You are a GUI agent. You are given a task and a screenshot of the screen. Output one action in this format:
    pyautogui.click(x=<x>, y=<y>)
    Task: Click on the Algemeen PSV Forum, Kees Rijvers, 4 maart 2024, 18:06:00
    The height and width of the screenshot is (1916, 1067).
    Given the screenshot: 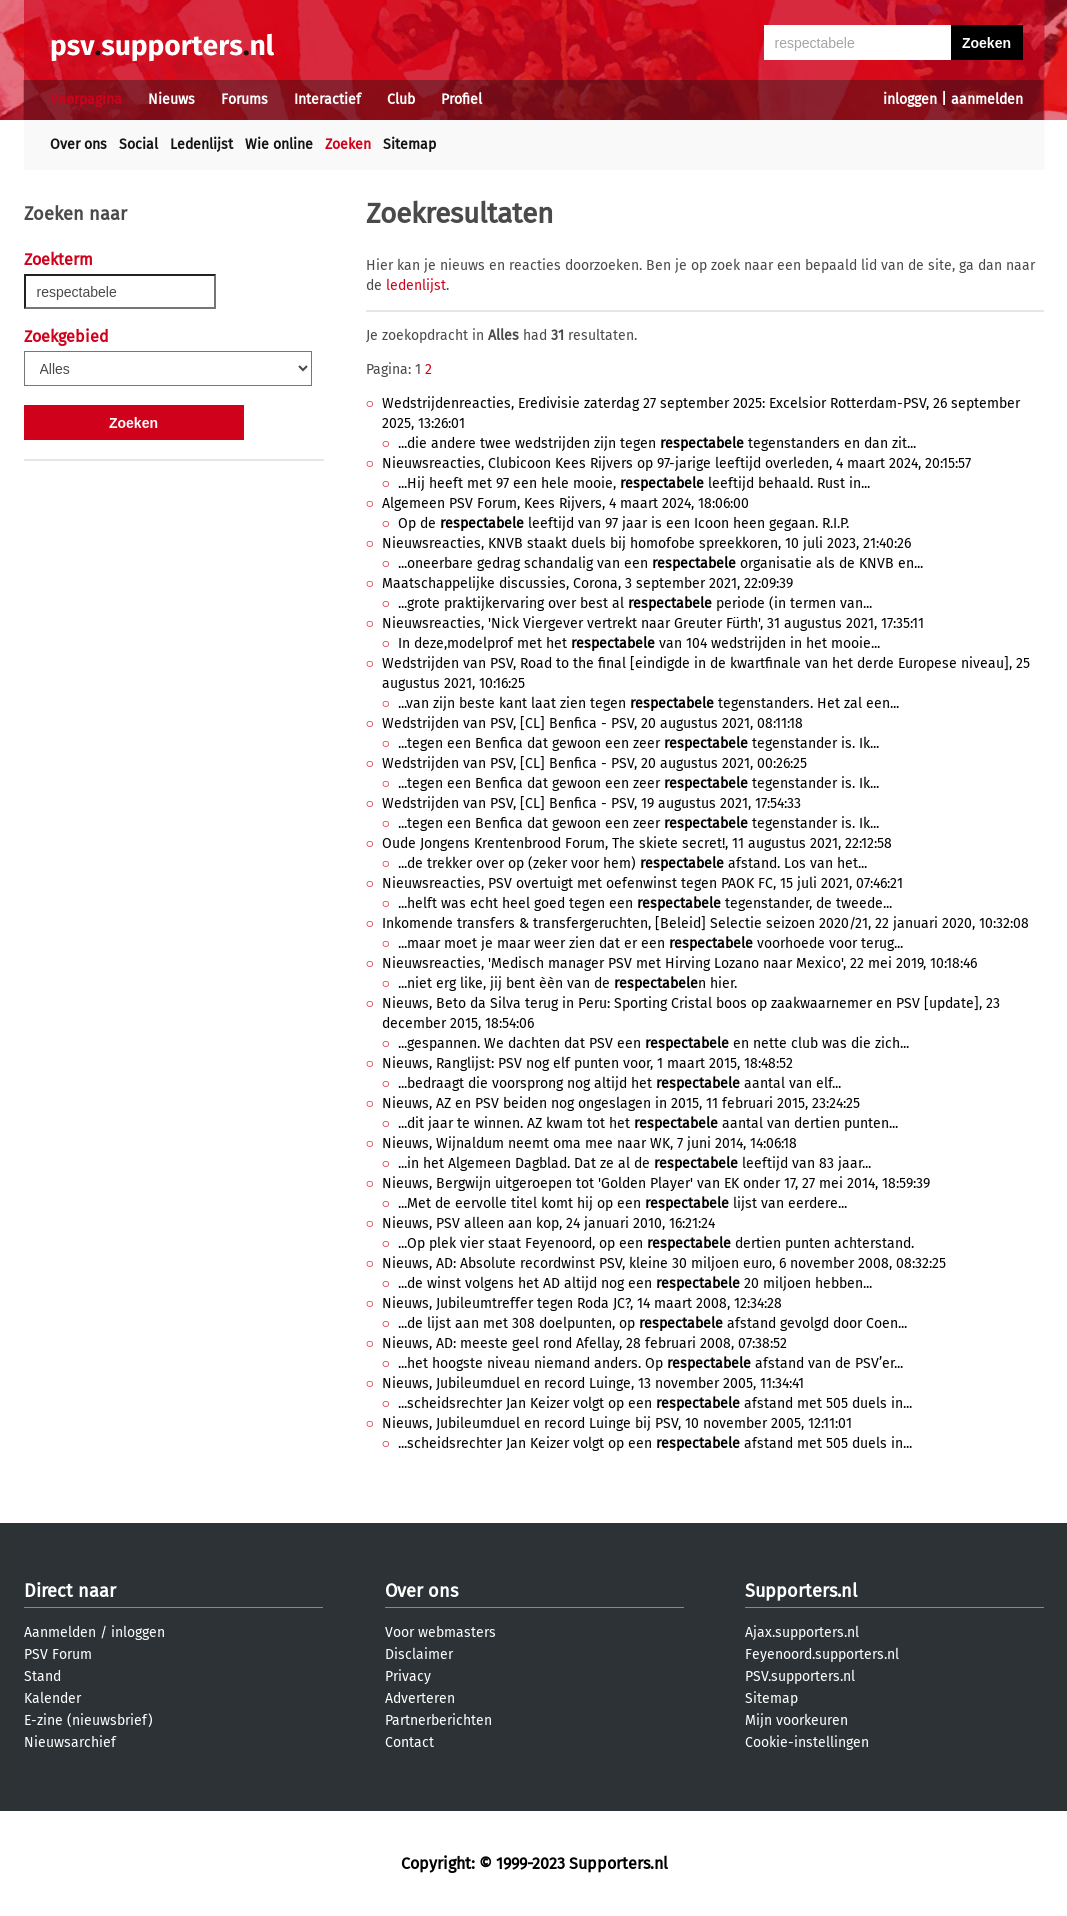 What is the action you would take?
    pyautogui.click(x=565, y=503)
    